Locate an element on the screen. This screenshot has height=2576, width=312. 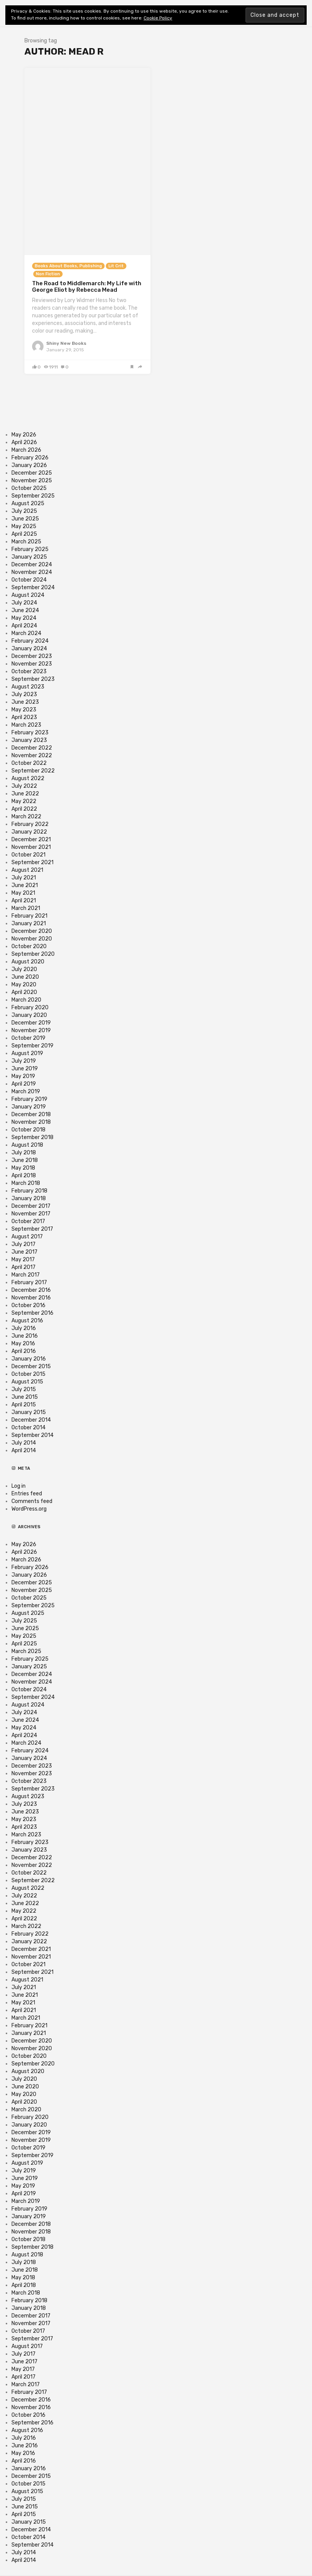
December 2014 is located at coordinates (31, 1420).